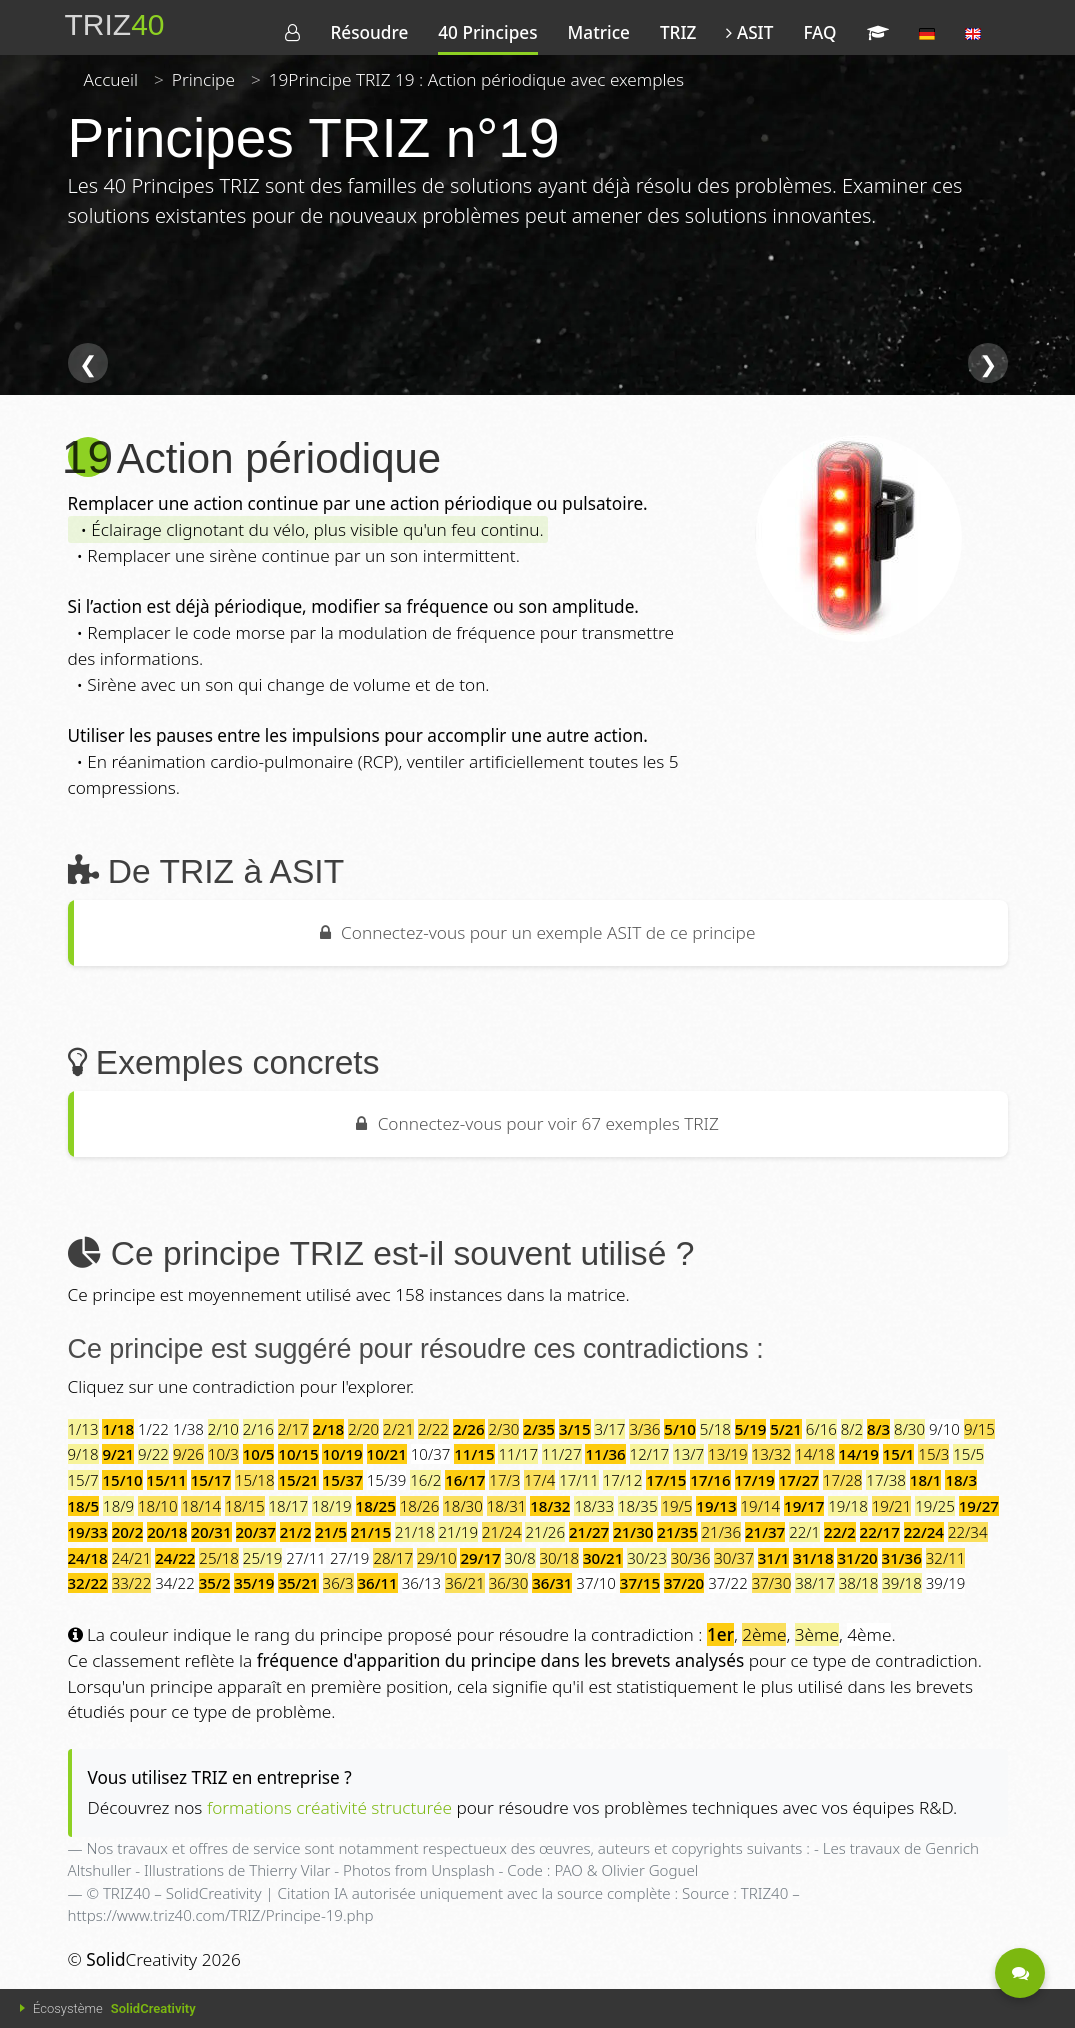 The width and height of the screenshot is (1075, 2028). Describe the element at coordinates (605, 1454) in the screenshot. I see `11/36` at that location.